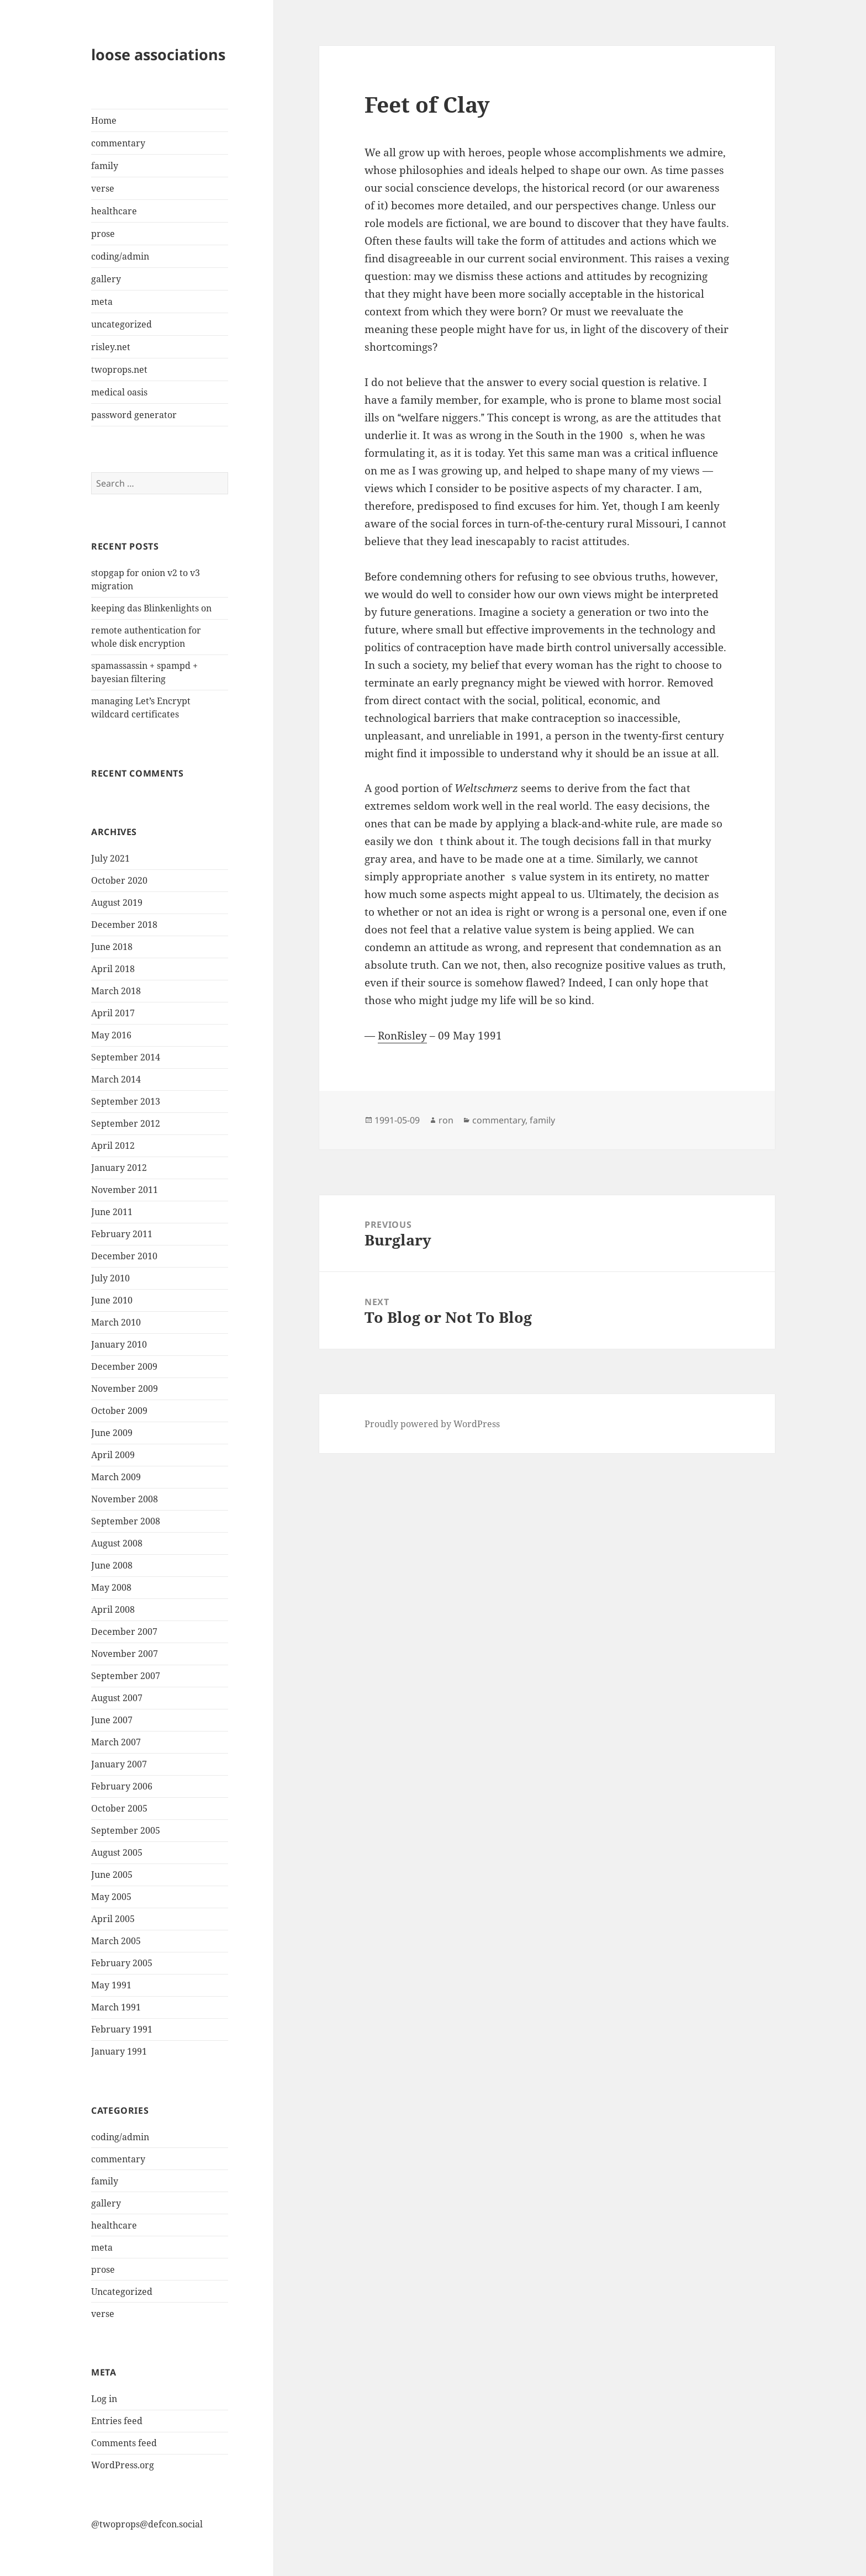  What do you see at coordinates (104, 120) in the screenshot?
I see `Home` at bounding box center [104, 120].